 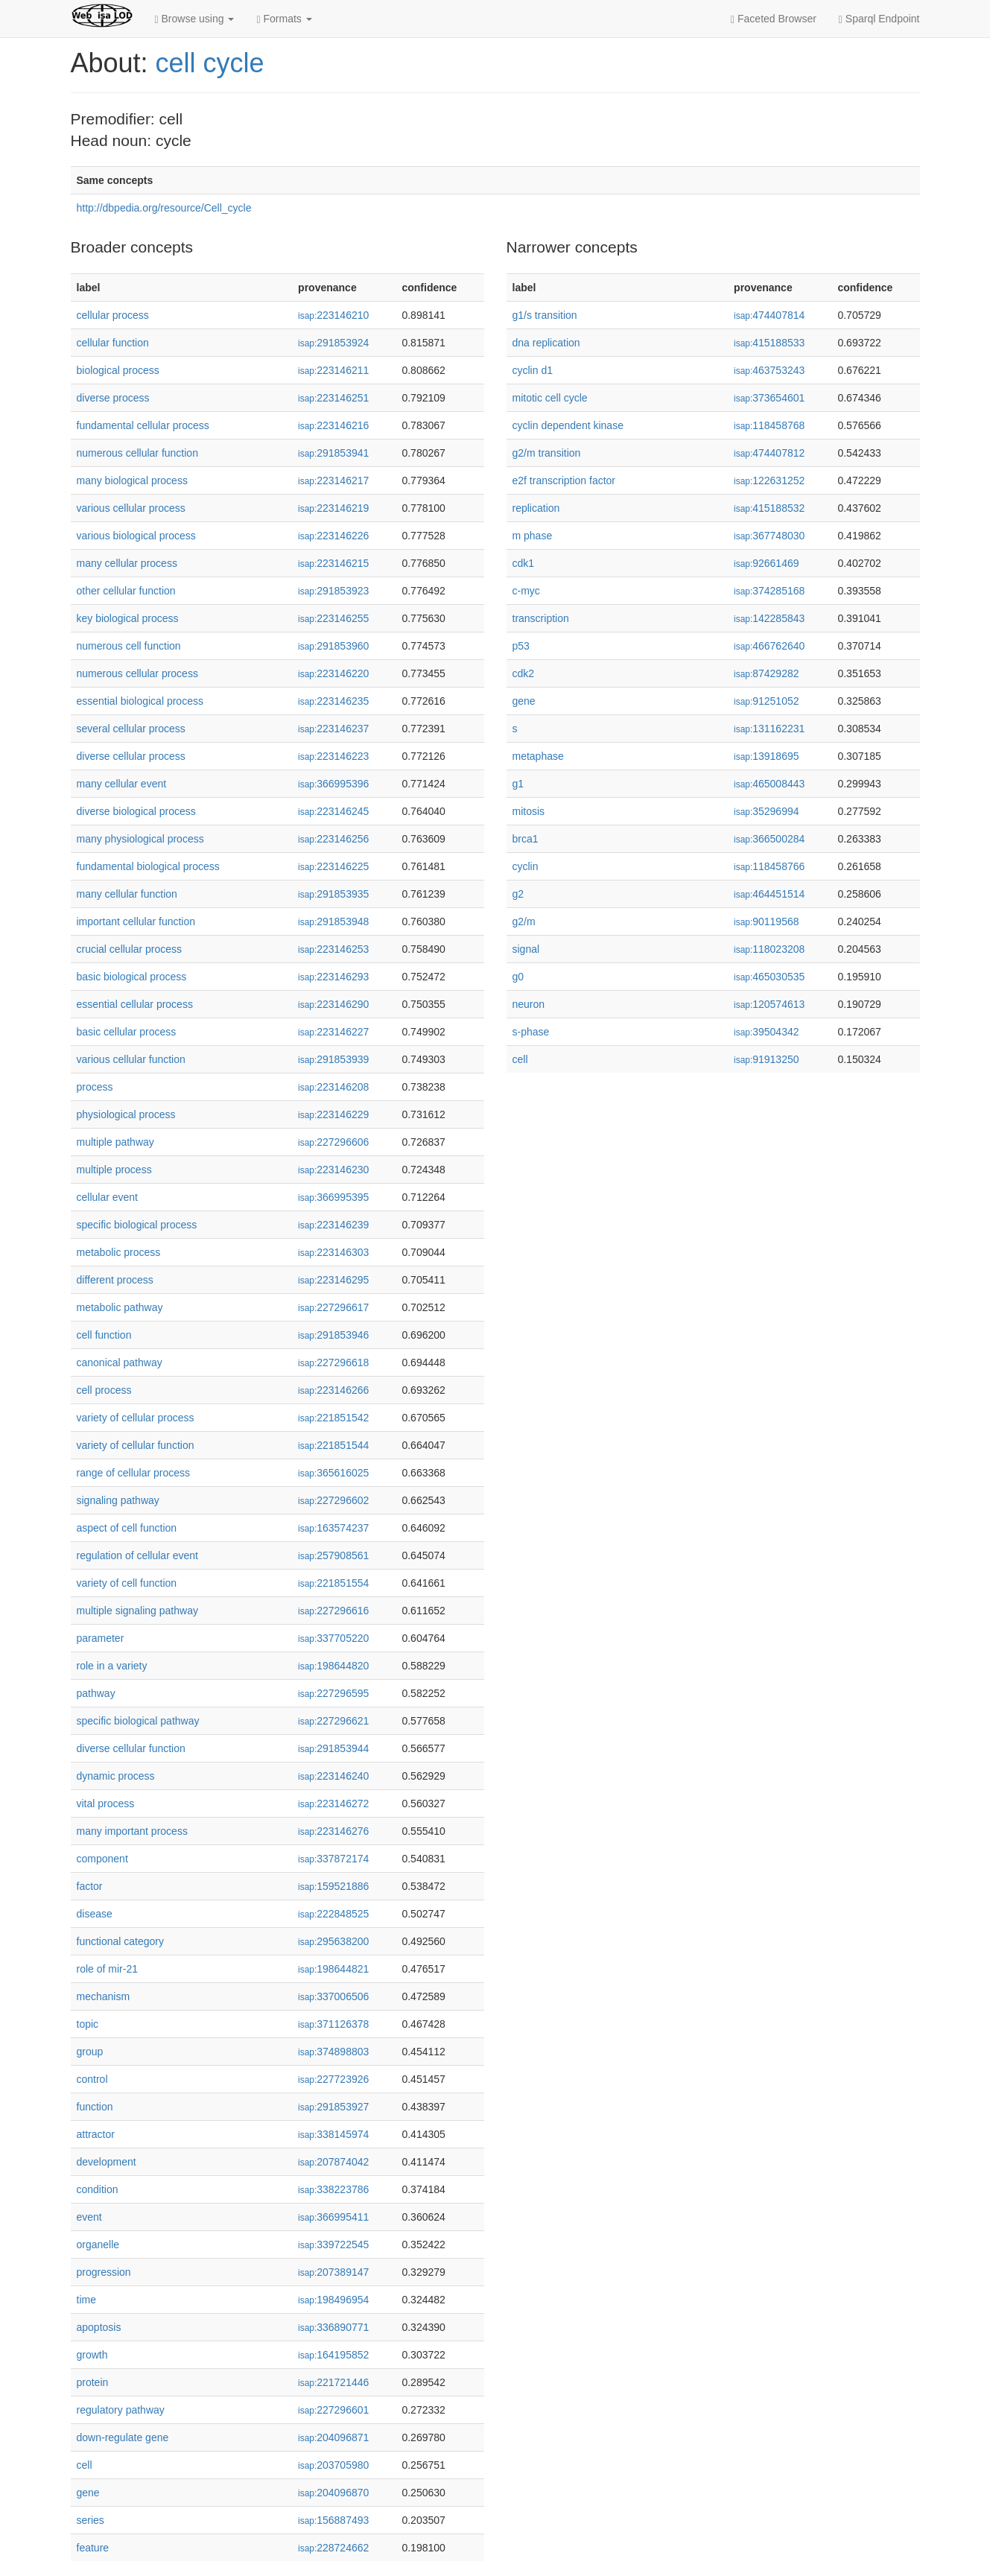 What do you see at coordinates (135, 1004) in the screenshot?
I see `essential cellular process` at bounding box center [135, 1004].